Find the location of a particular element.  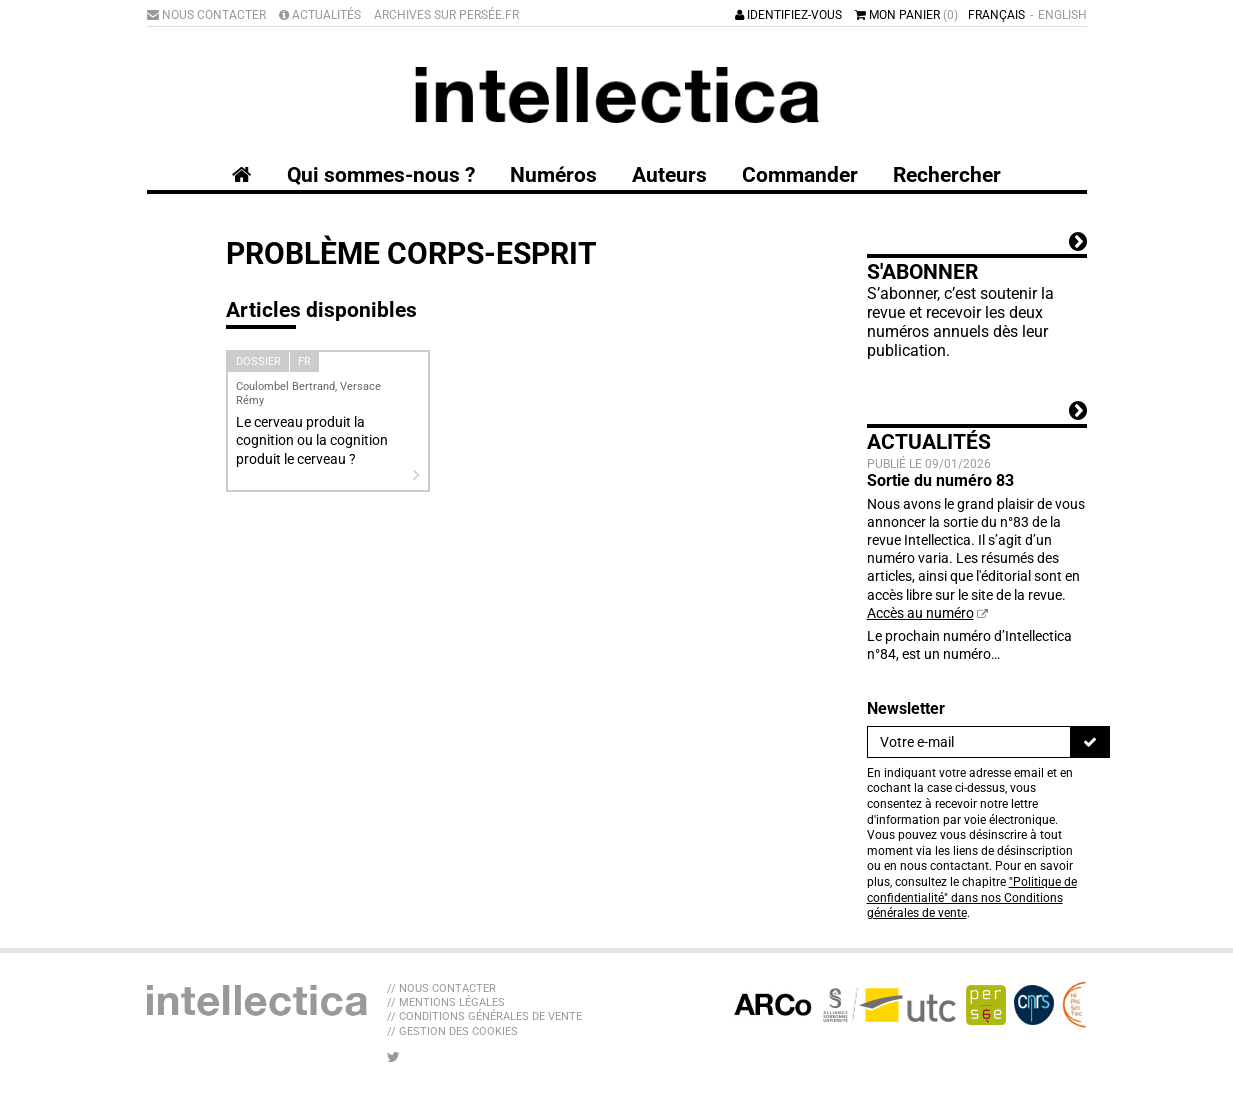

[Newsletter] is located at coordinates (969, 742).